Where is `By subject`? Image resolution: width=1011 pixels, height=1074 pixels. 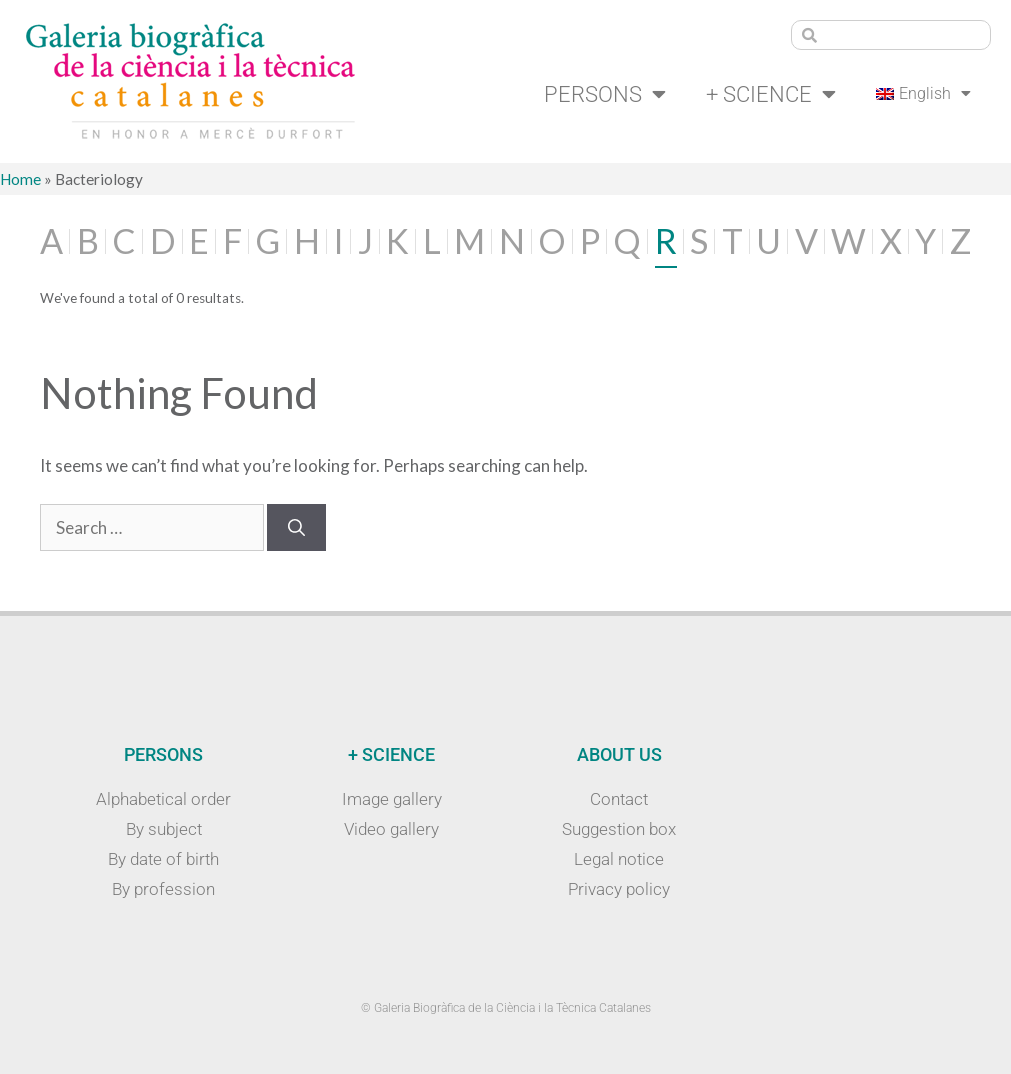
By subject is located at coordinates (164, 829).